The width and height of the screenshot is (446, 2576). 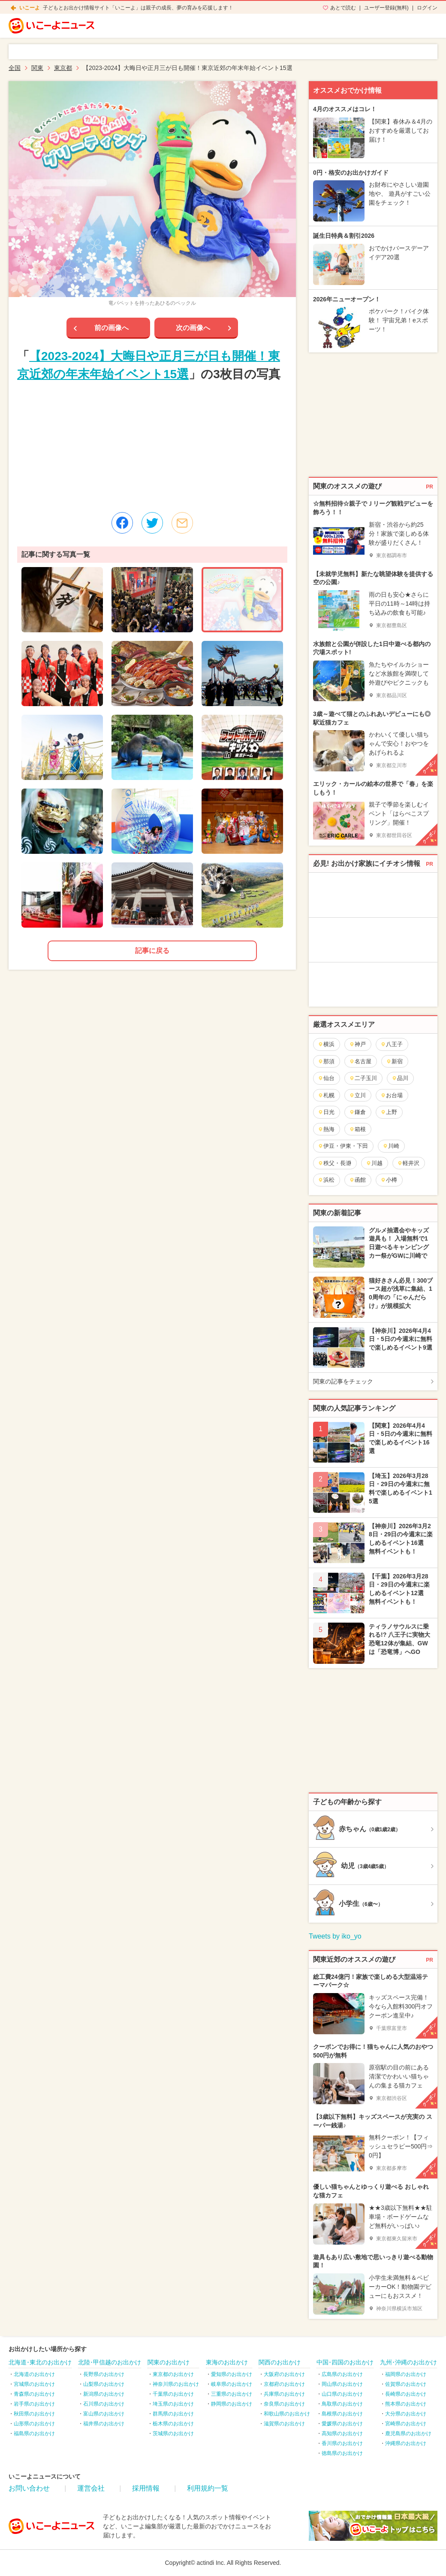 I want to click on 滋賀県のお出かけ, so click(x=284, y=2424).